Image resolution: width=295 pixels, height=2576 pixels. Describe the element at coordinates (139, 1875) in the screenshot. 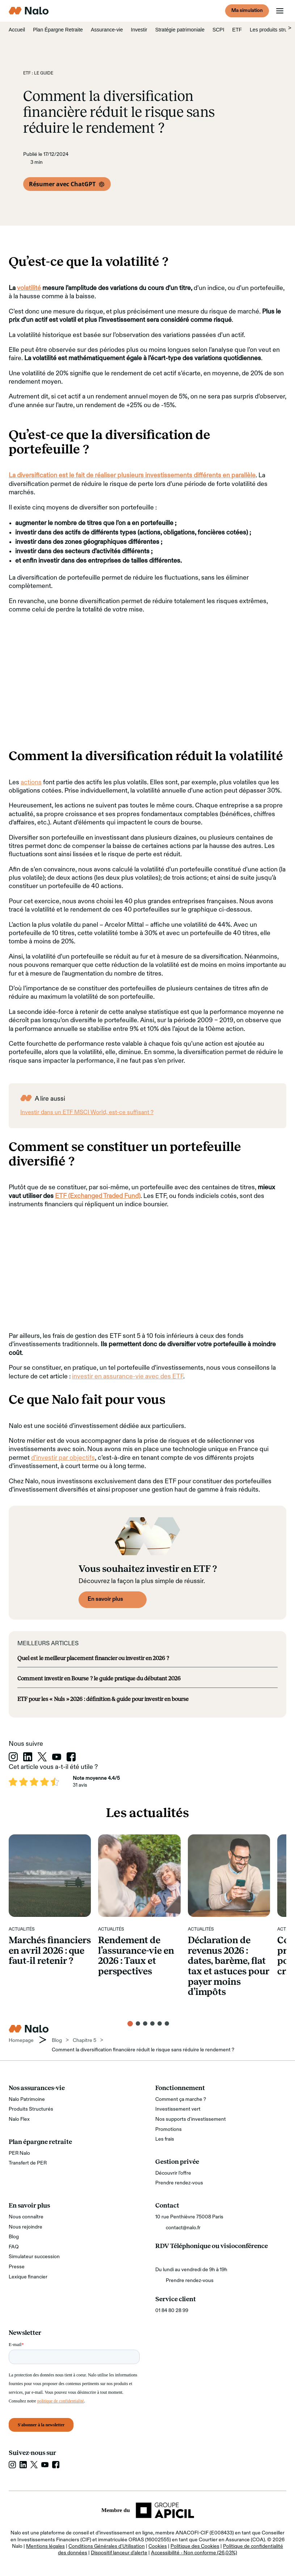

I see `[Rendement de l’assurance-vie en 2026 : Taux et perspectives]` at that location.